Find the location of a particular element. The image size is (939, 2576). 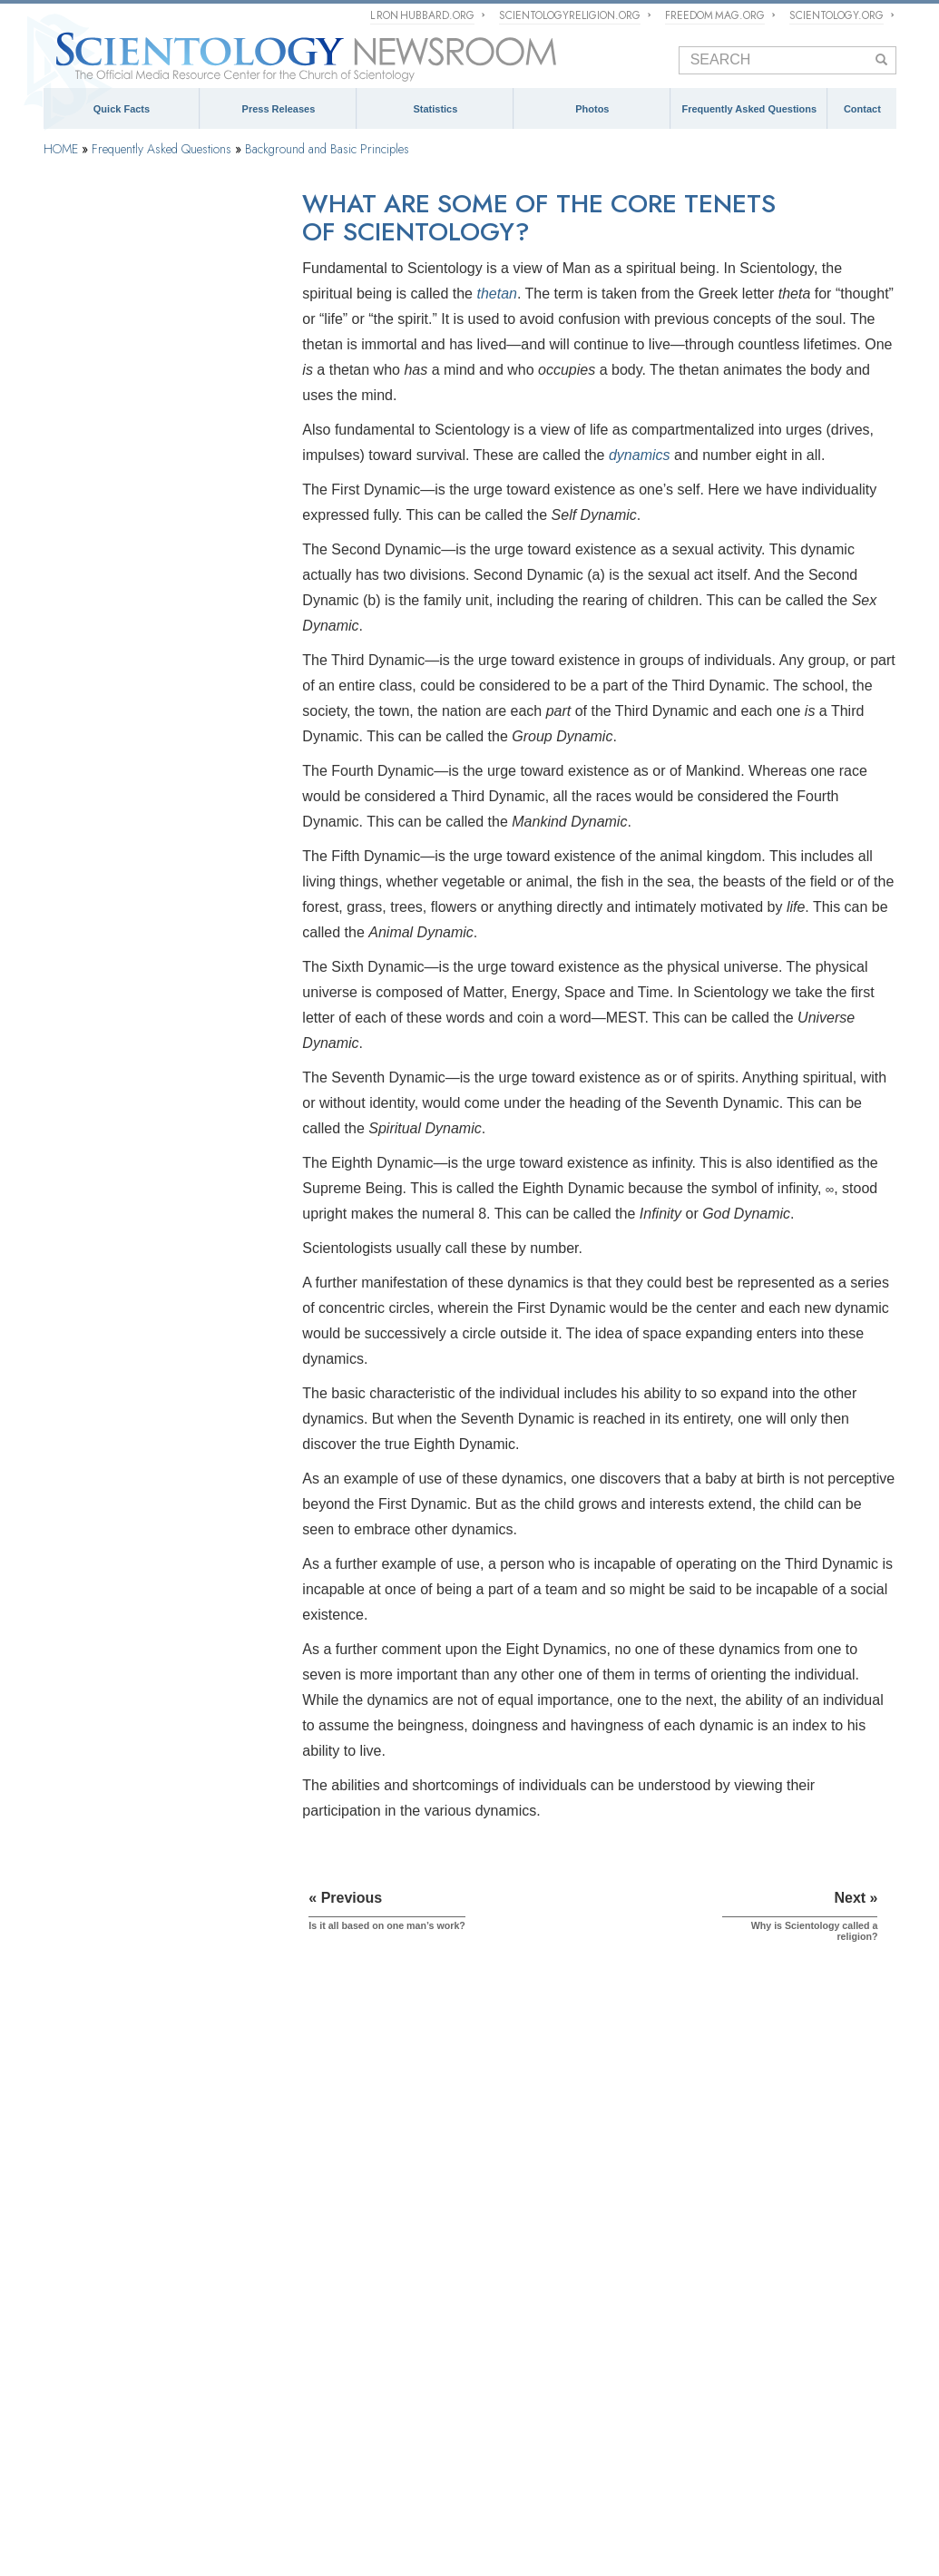

L. Ron Hubbard is located at coordinates (84, 2169).